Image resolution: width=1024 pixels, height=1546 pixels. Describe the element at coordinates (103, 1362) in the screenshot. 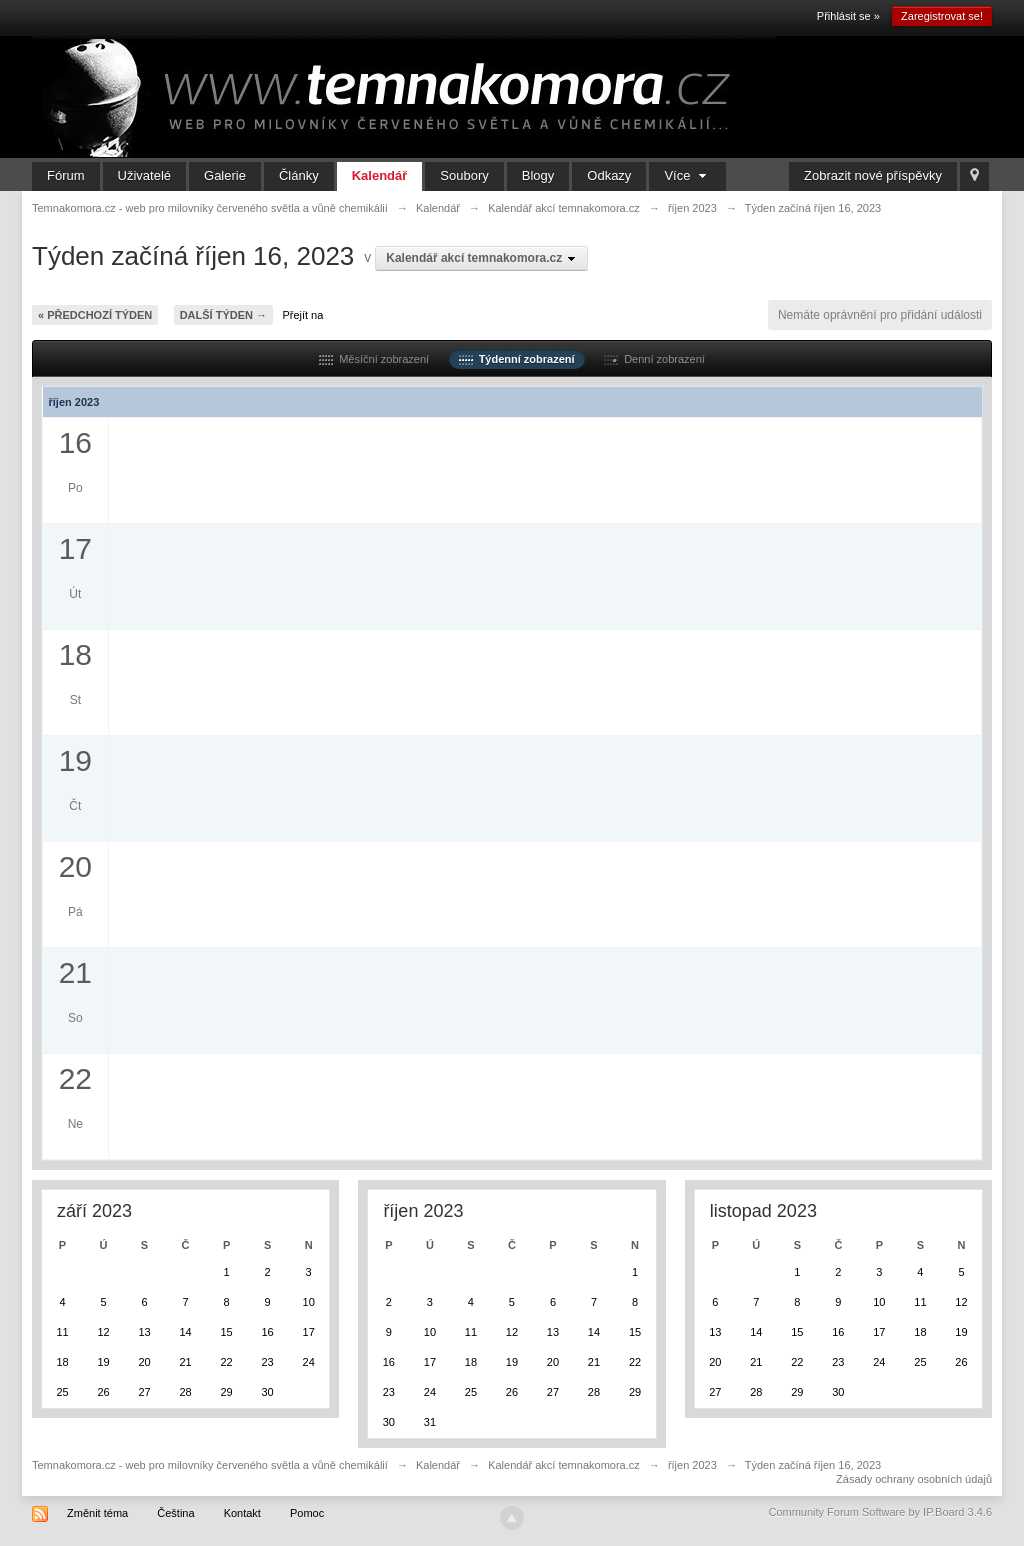

I see `19` at that location.